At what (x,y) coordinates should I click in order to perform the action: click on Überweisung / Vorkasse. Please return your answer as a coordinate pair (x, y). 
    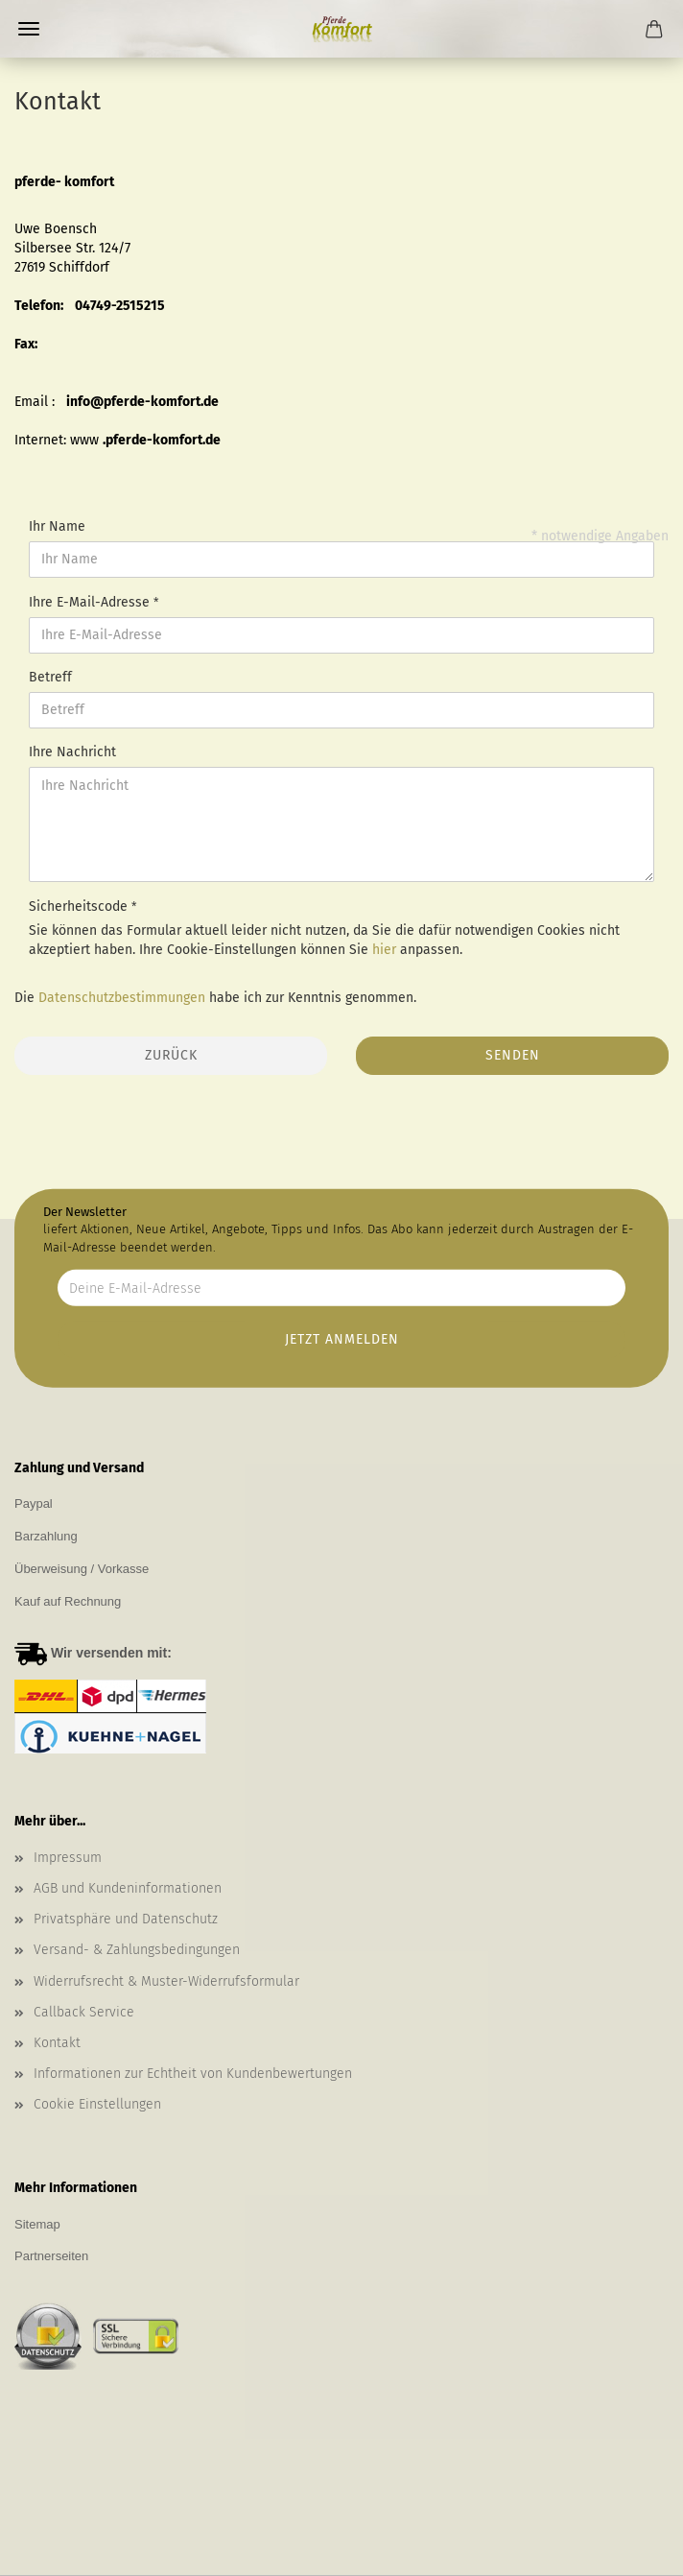
    Looking at the image, I should click on (81, 1569).